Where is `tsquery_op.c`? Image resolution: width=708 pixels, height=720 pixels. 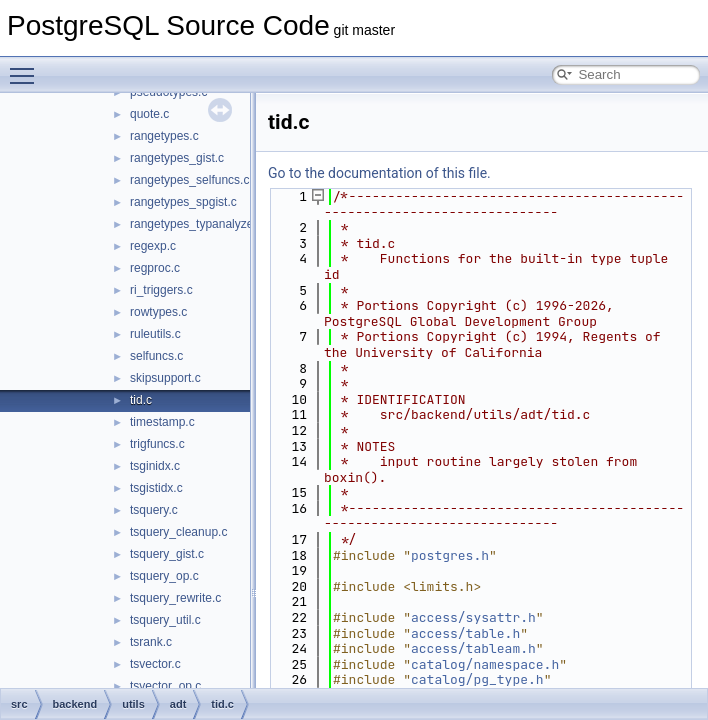 tsquery_op.c is located at coordinates (164, 576).